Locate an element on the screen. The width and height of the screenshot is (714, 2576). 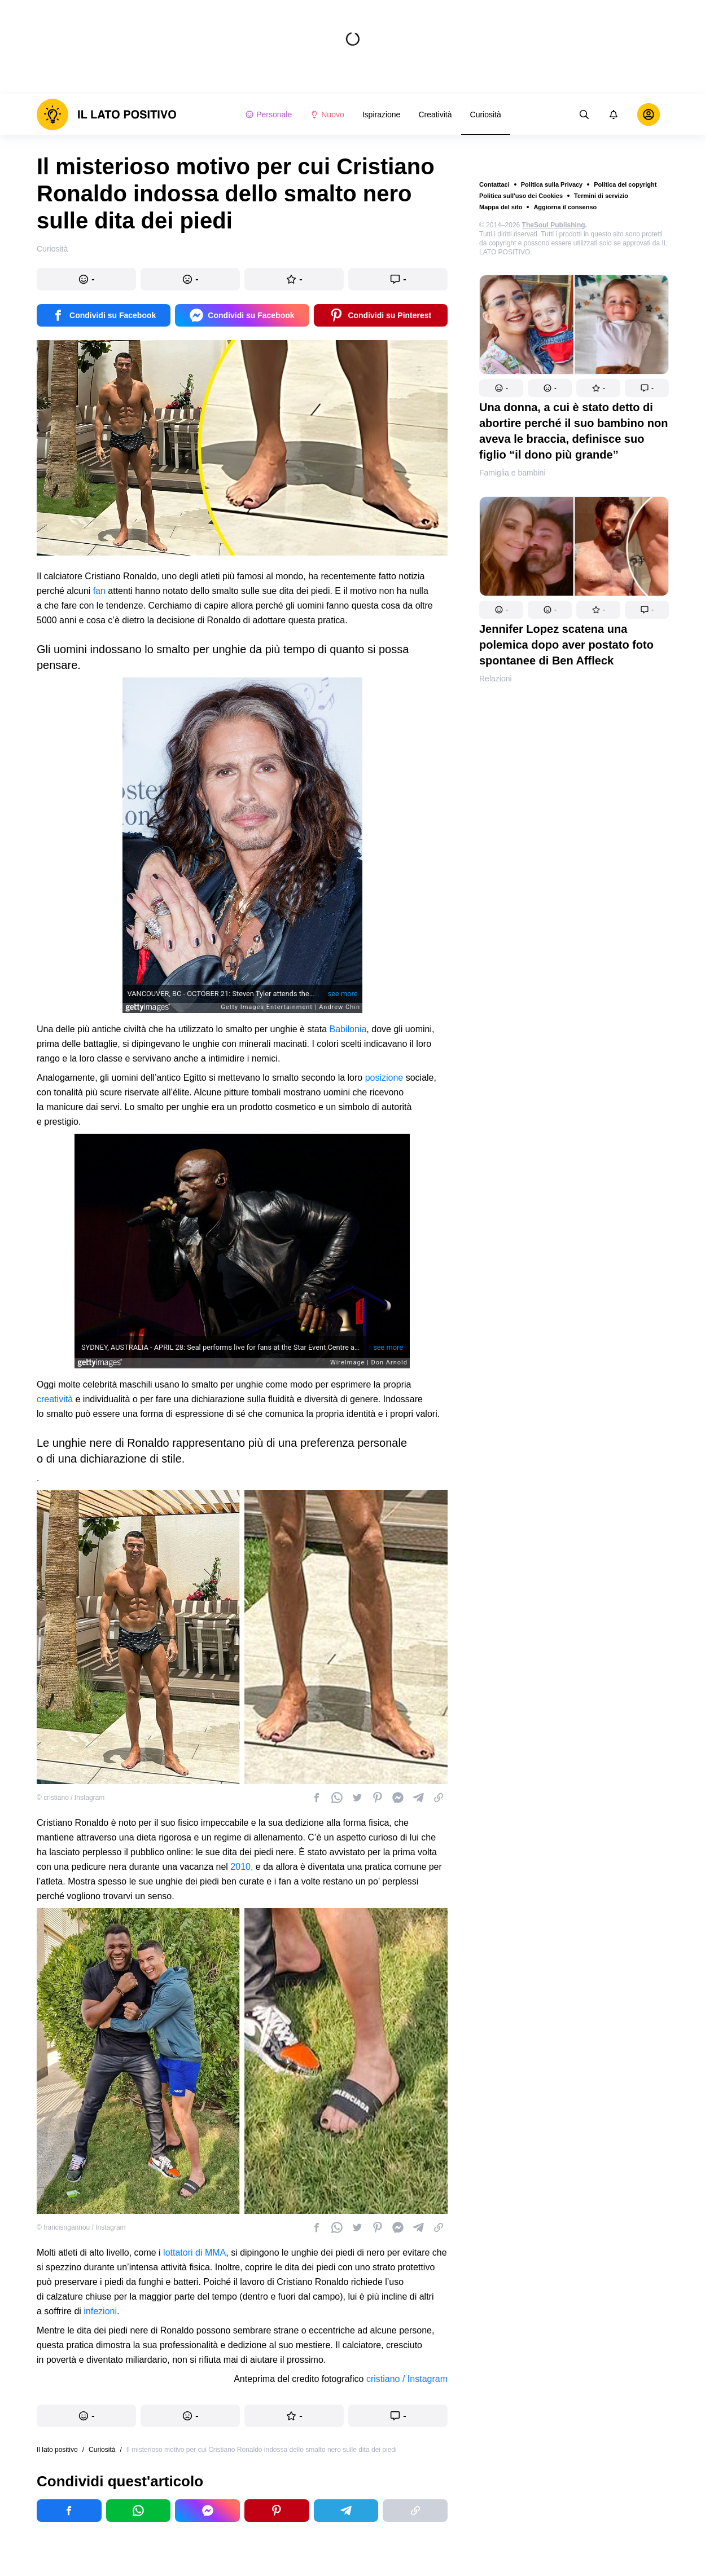
Un uomo transgender condivide la sua storia e rivela il suo shock quando ha scoperto di aspettare un bambino is located at coordinates (572, 858).